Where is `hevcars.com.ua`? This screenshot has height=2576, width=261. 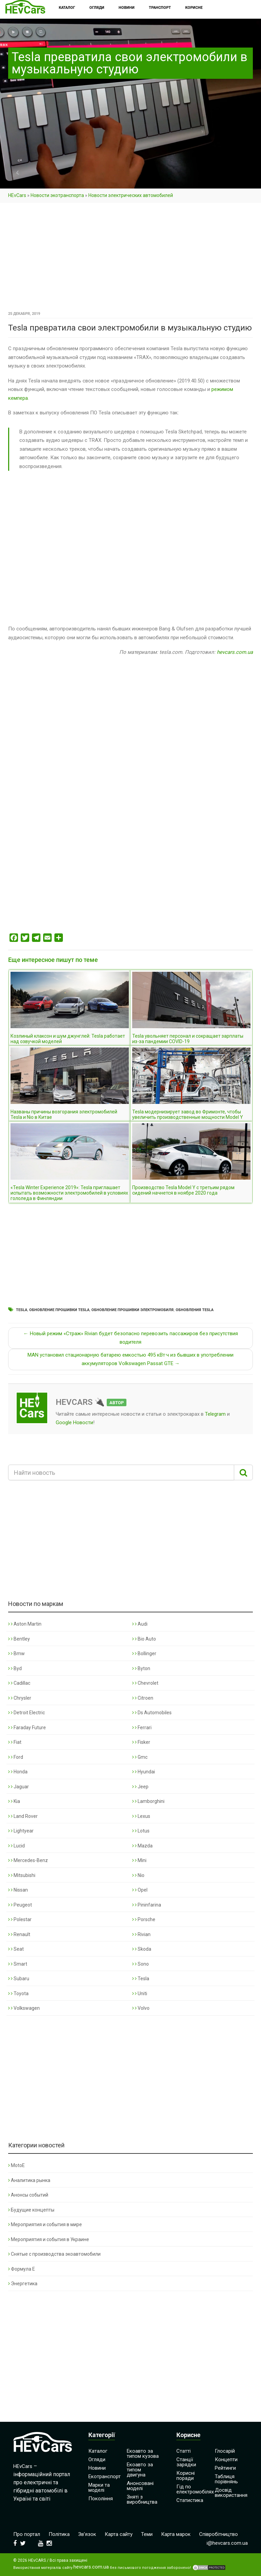 hevcars.com.ua is located at coordinates (235, 652).